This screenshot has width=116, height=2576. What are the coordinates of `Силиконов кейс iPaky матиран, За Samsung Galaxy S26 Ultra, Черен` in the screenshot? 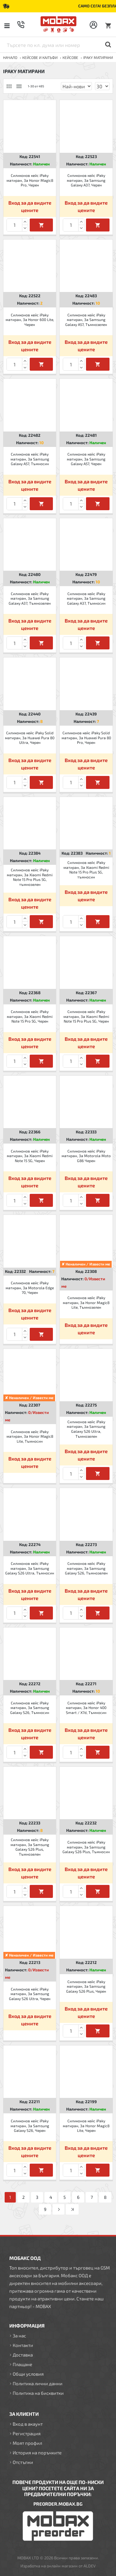 It's located at (29, 1994).